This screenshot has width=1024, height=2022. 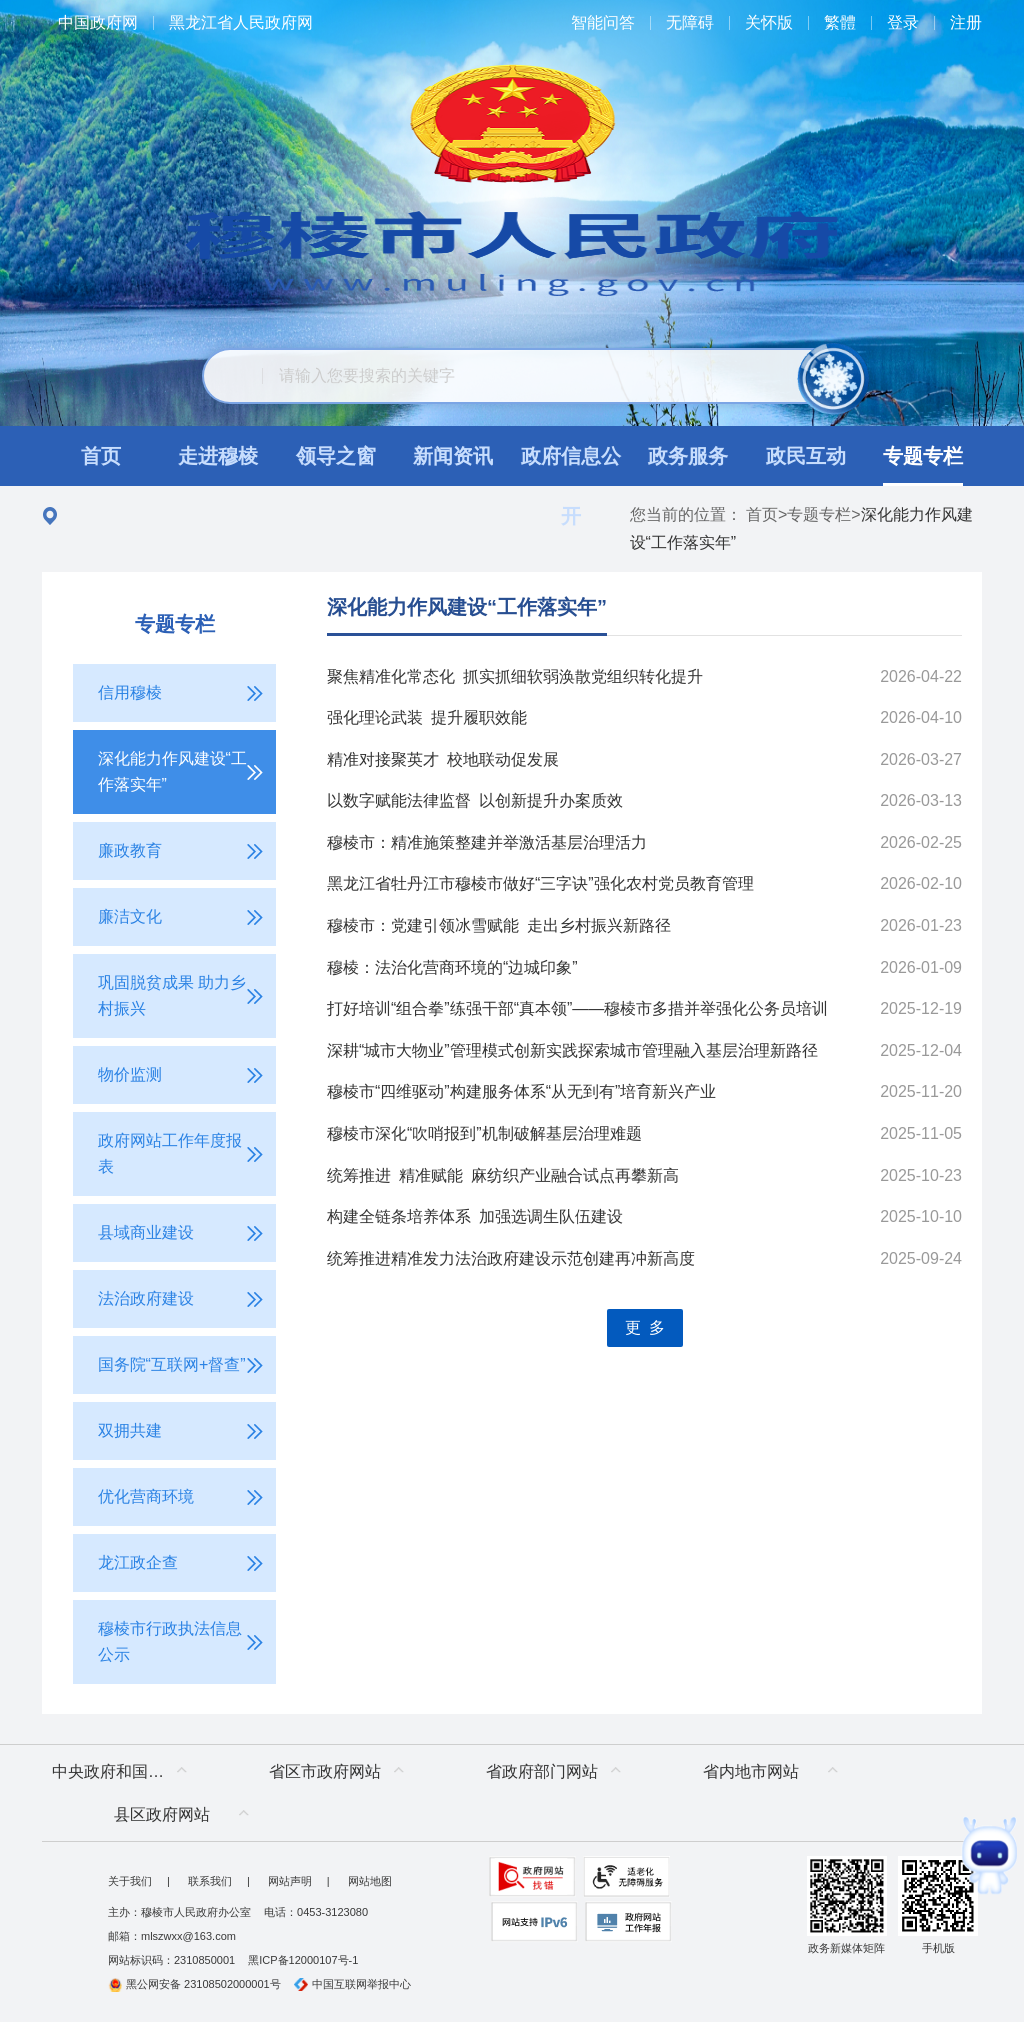 I want to click on 注册, so click(x=966, y=22).